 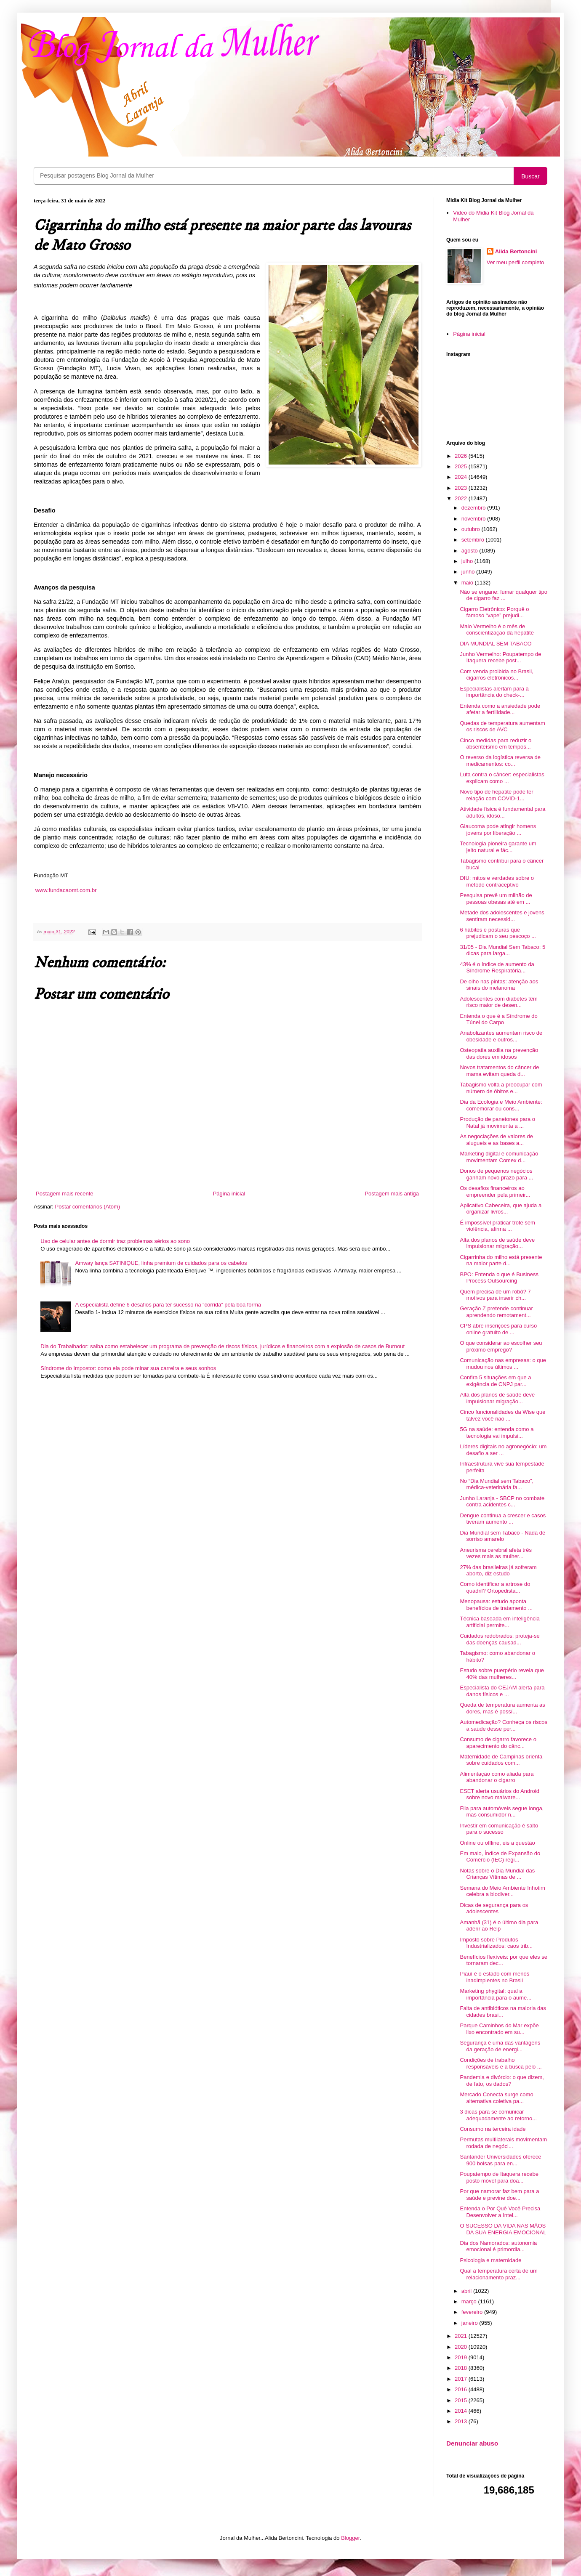 I want to click on setembro, so click(x=473, y=539).